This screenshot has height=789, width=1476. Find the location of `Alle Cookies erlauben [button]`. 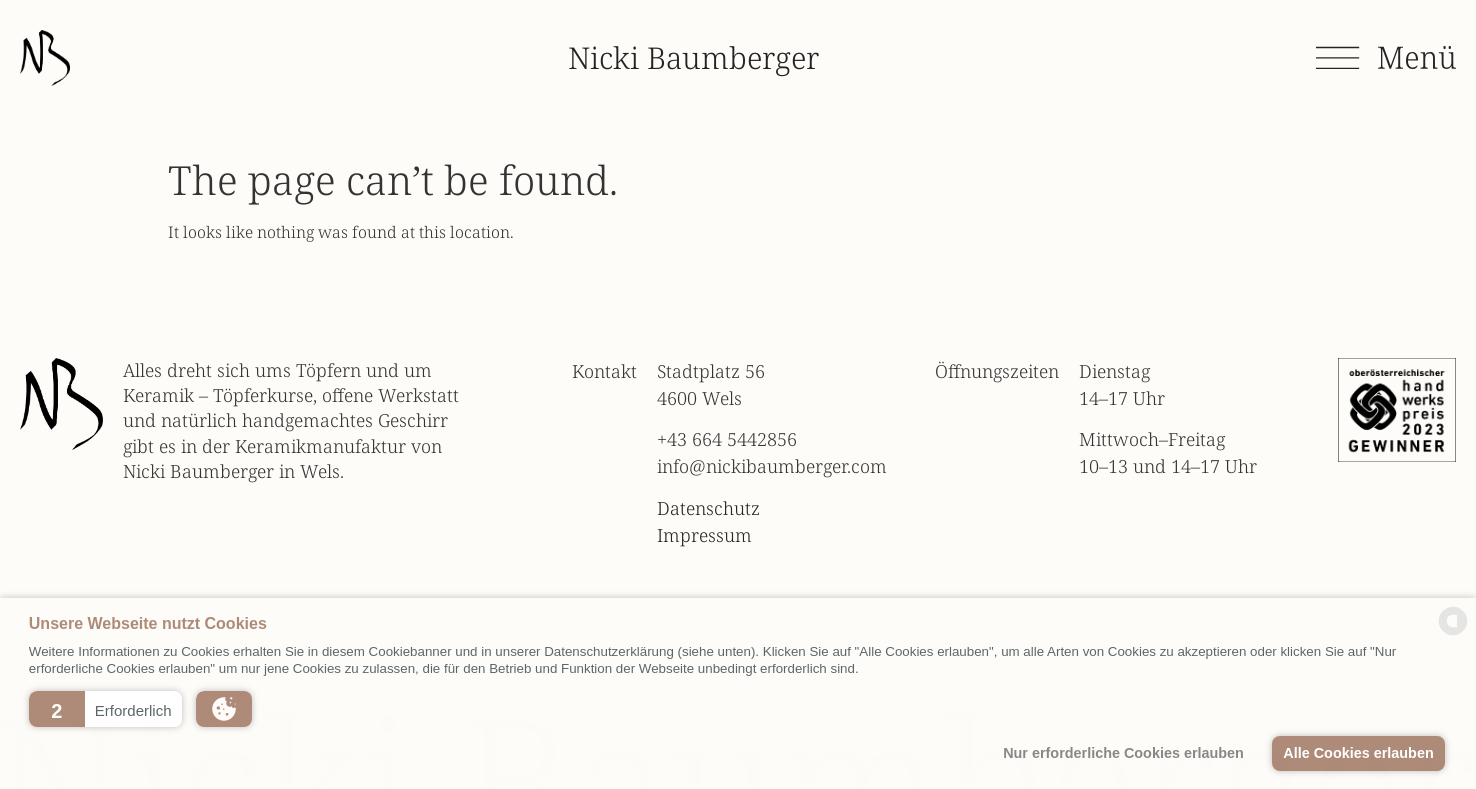

Alle Cookies erlauben [button] is located at coordinates (1358, 753).